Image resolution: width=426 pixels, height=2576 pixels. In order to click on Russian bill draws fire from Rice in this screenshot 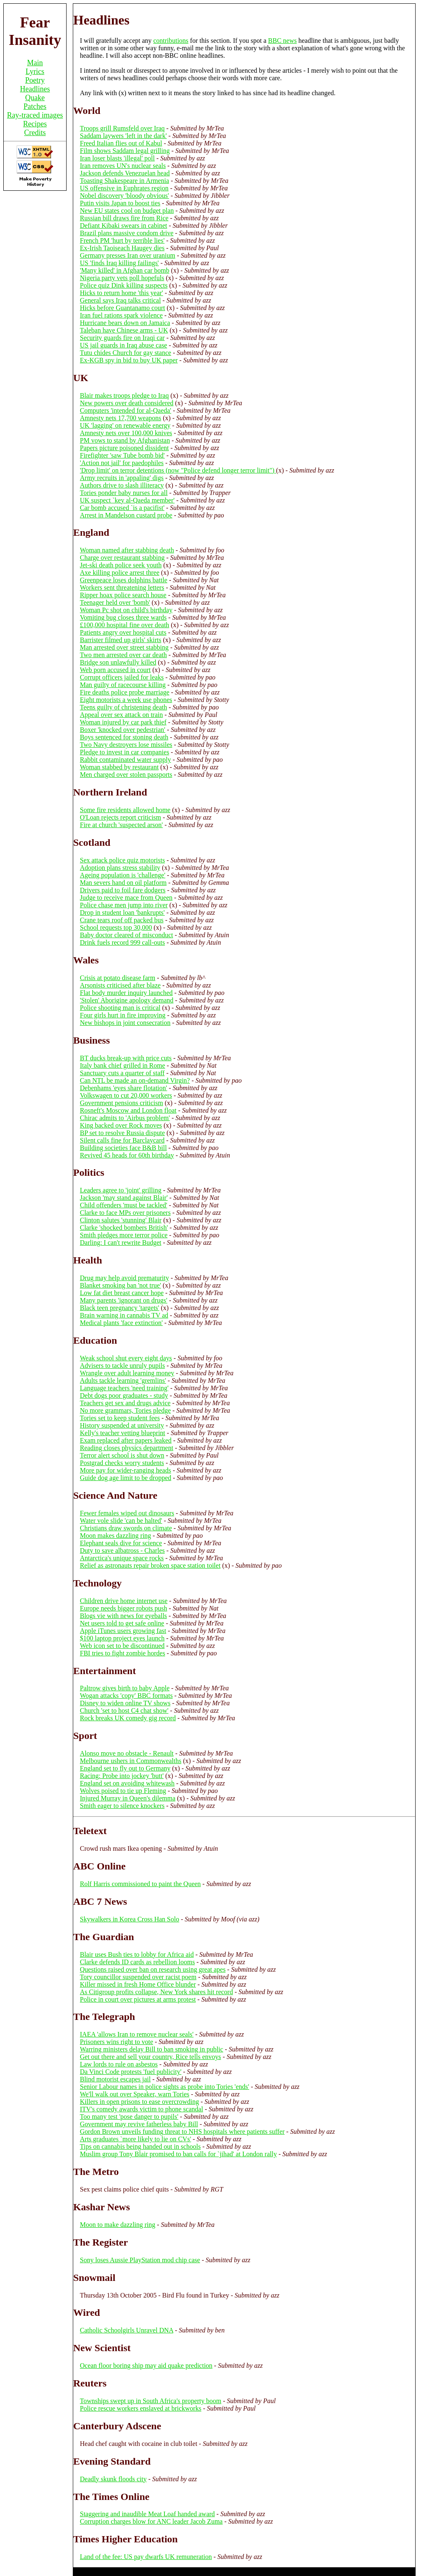, I will do `click(124, 218)`.